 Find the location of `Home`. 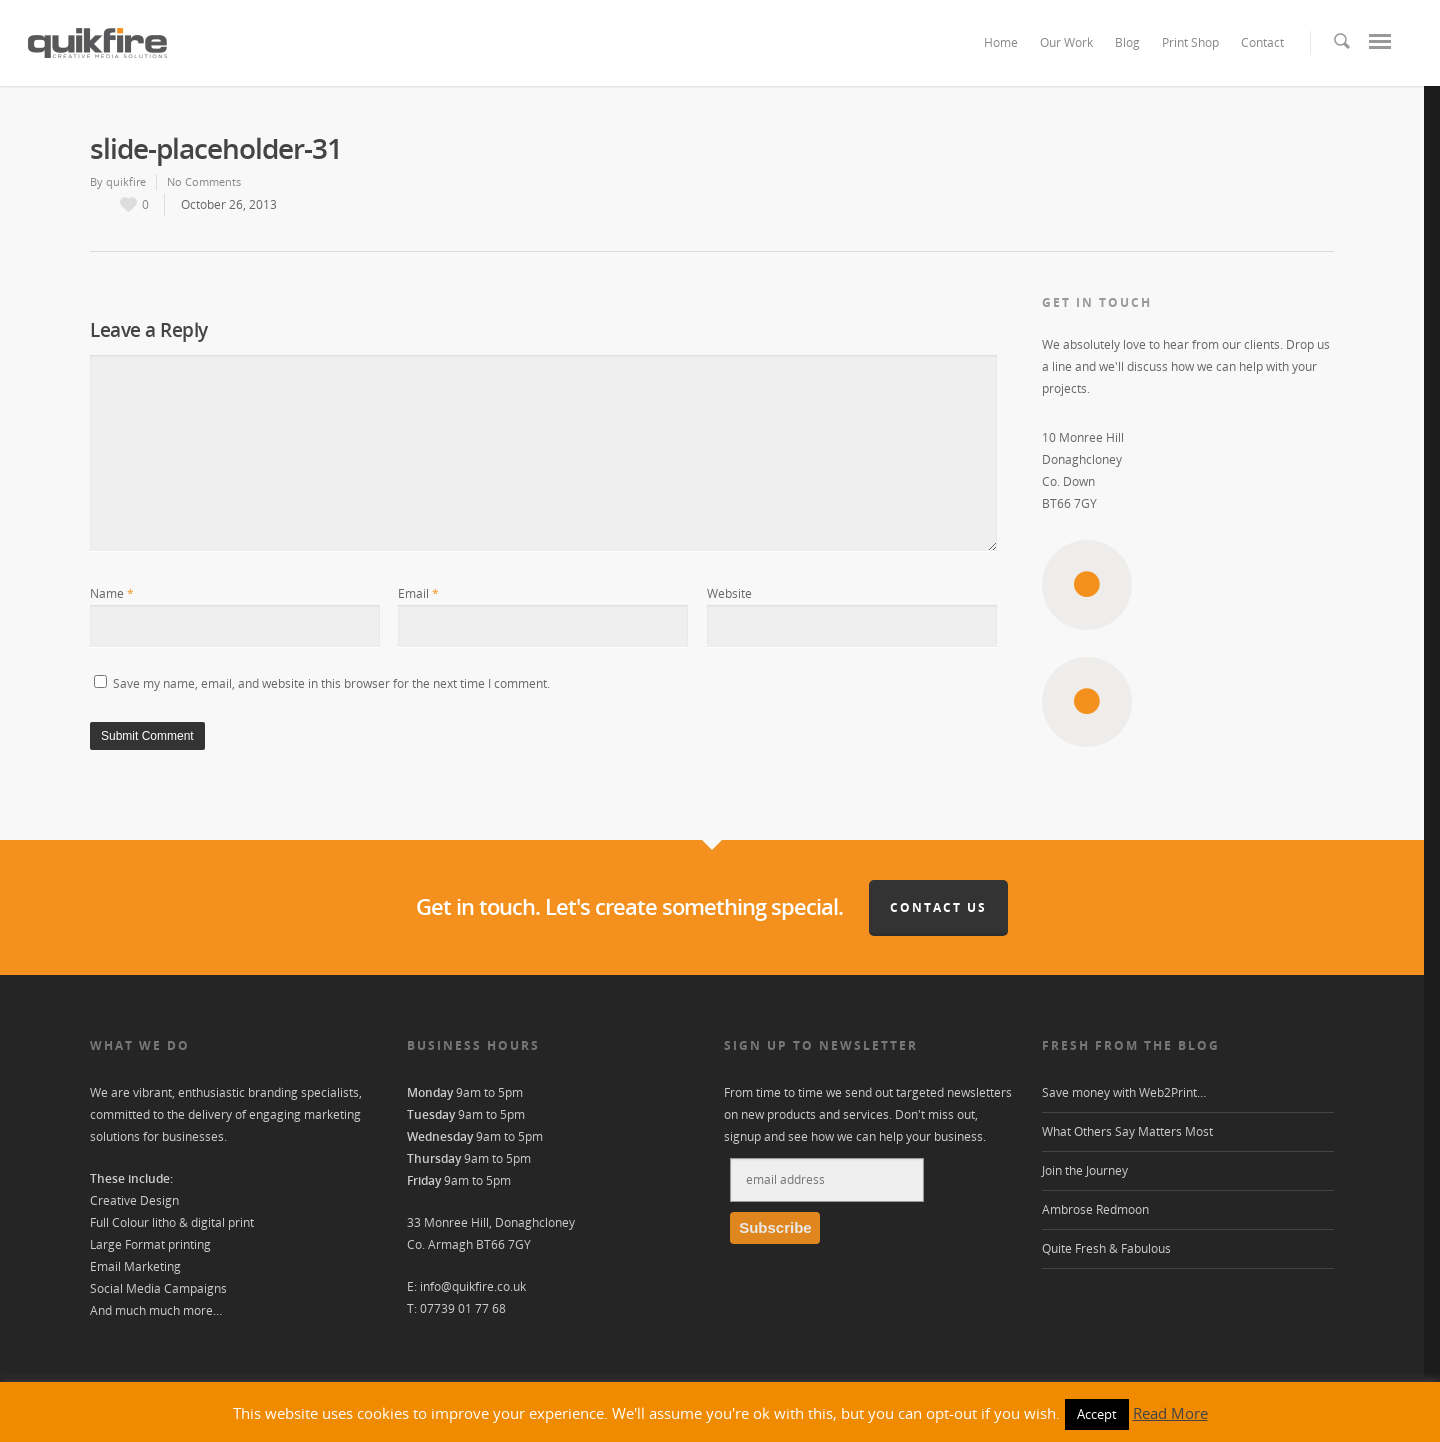

Home is located at coordinates (1001, 42).